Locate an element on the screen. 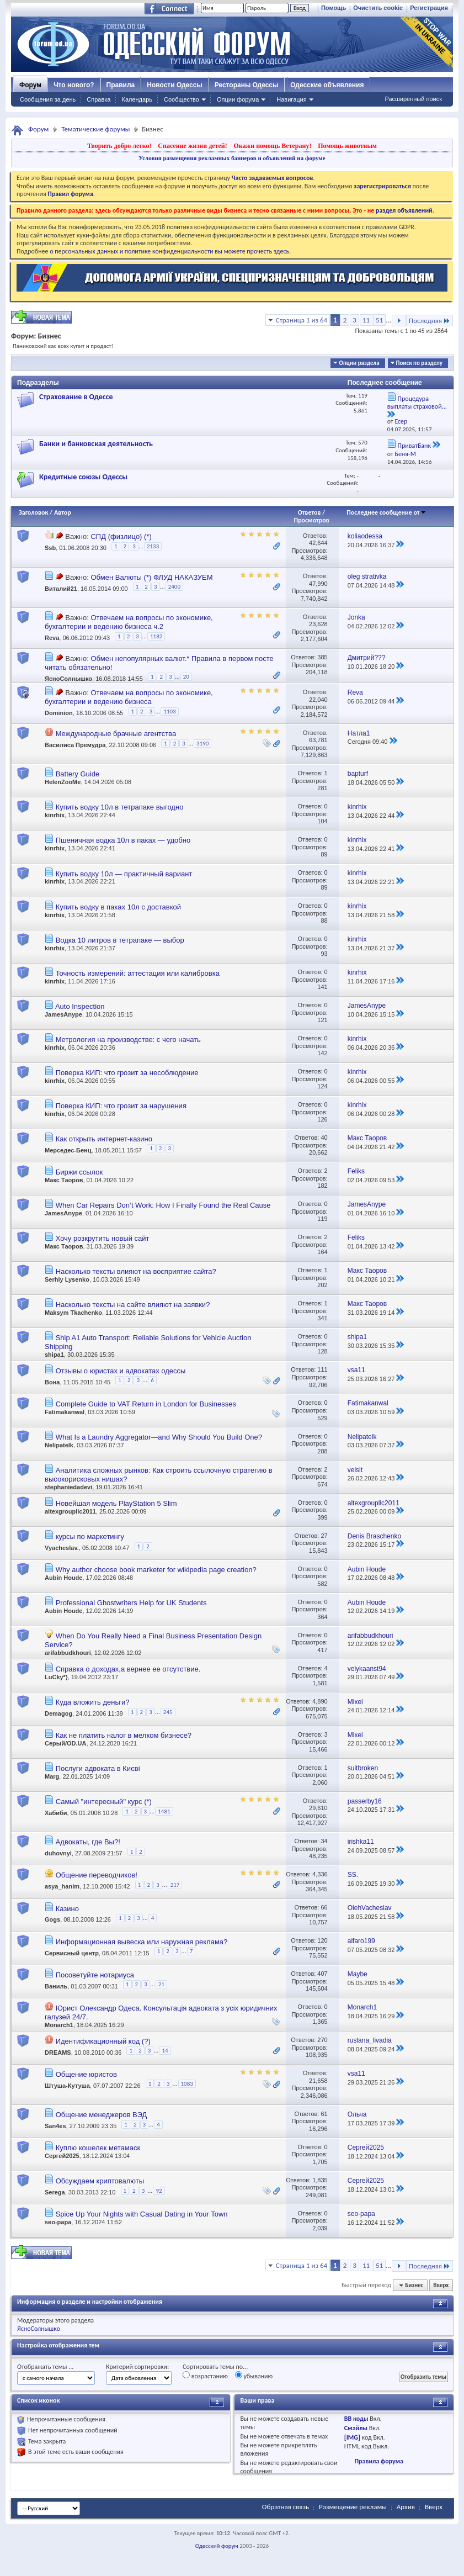 The image size is (464, 2576). Кредитные союзы Одессы is located at coordinates (83, 477).